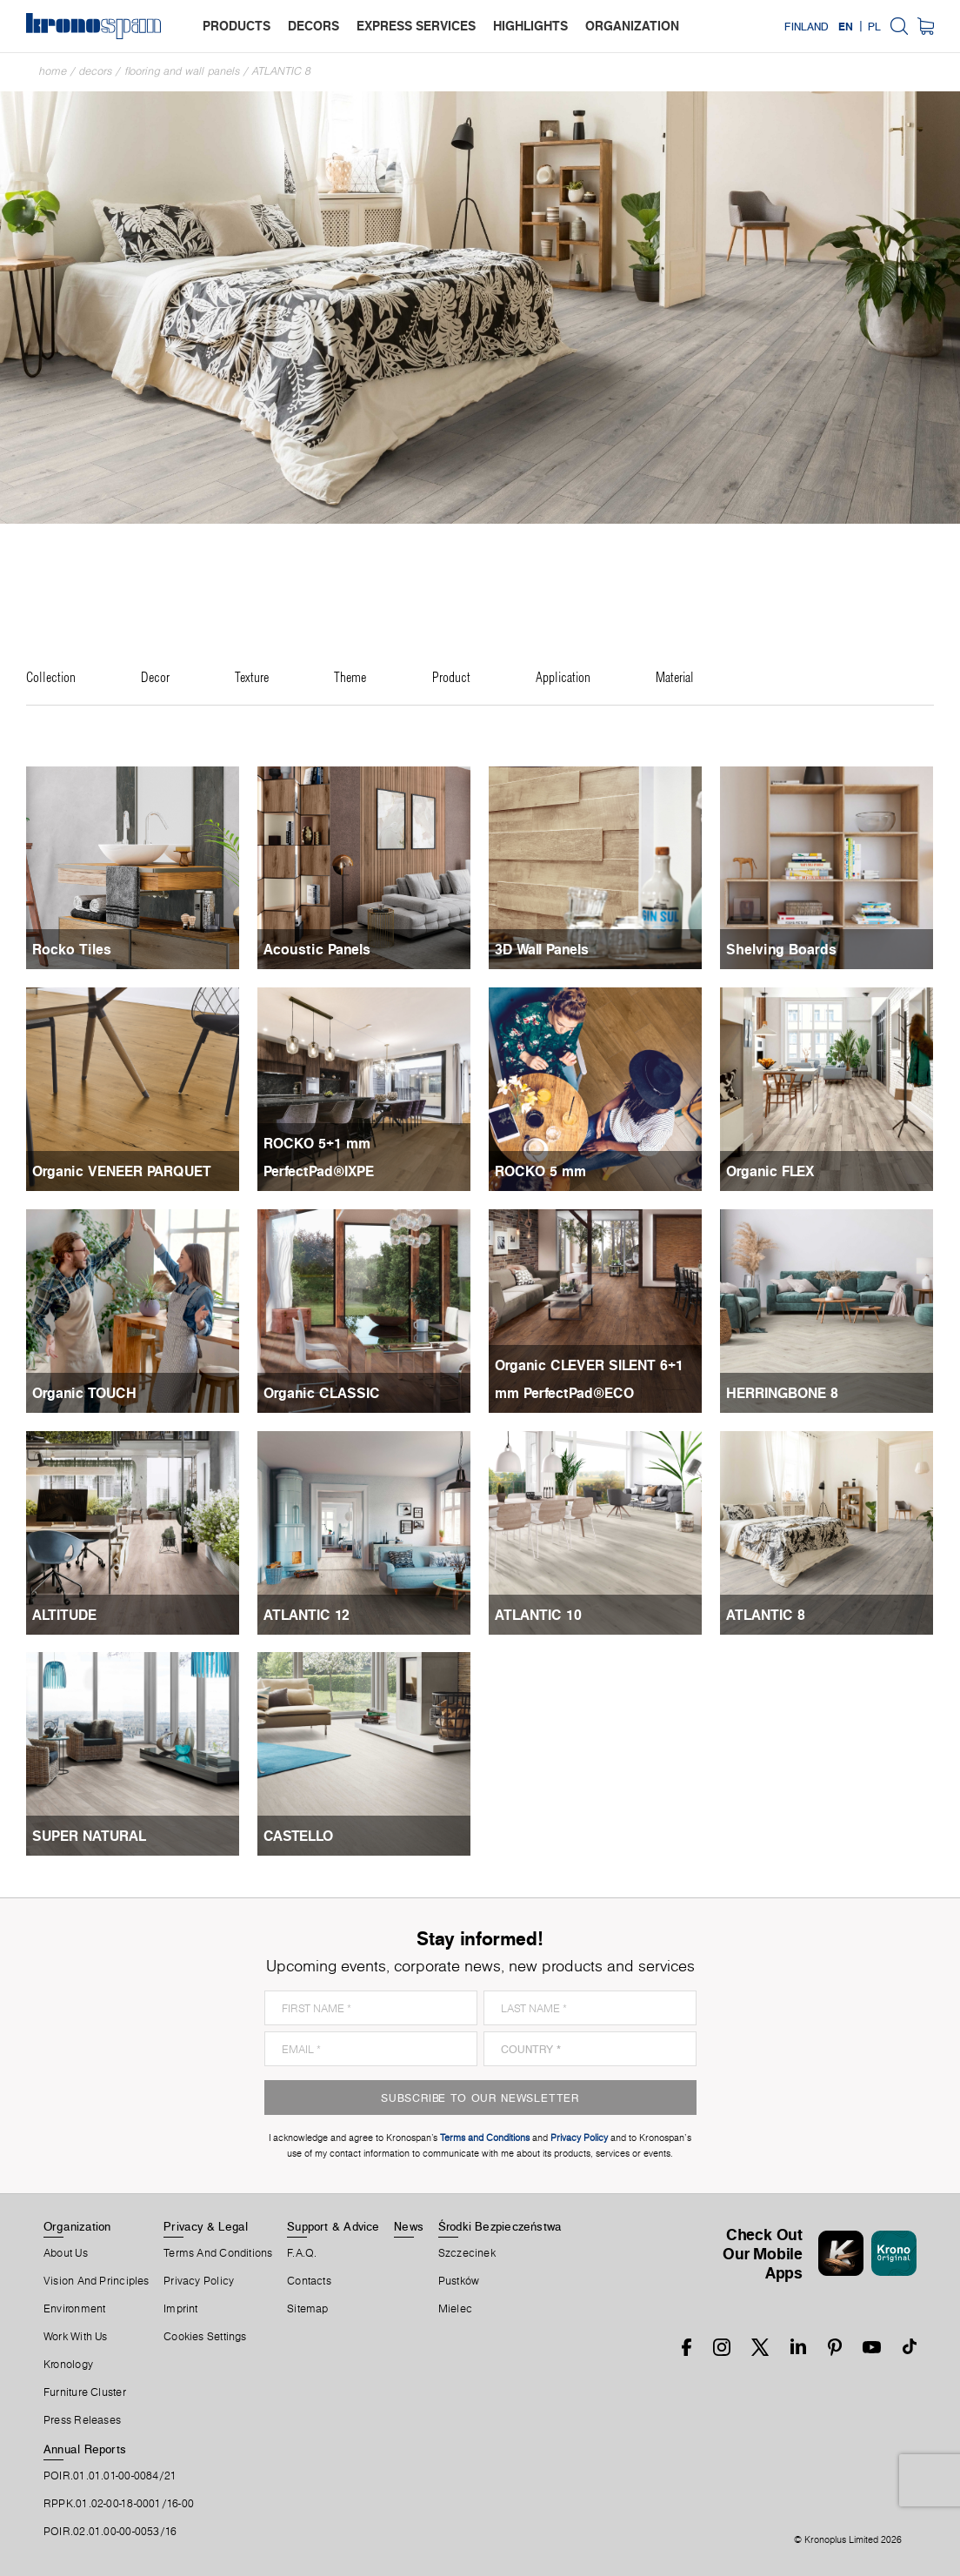  What do you see at coordinates (217, 2253) in the screenshot?
I see `Terms And Conditions` at bounding box center [217, 2253].